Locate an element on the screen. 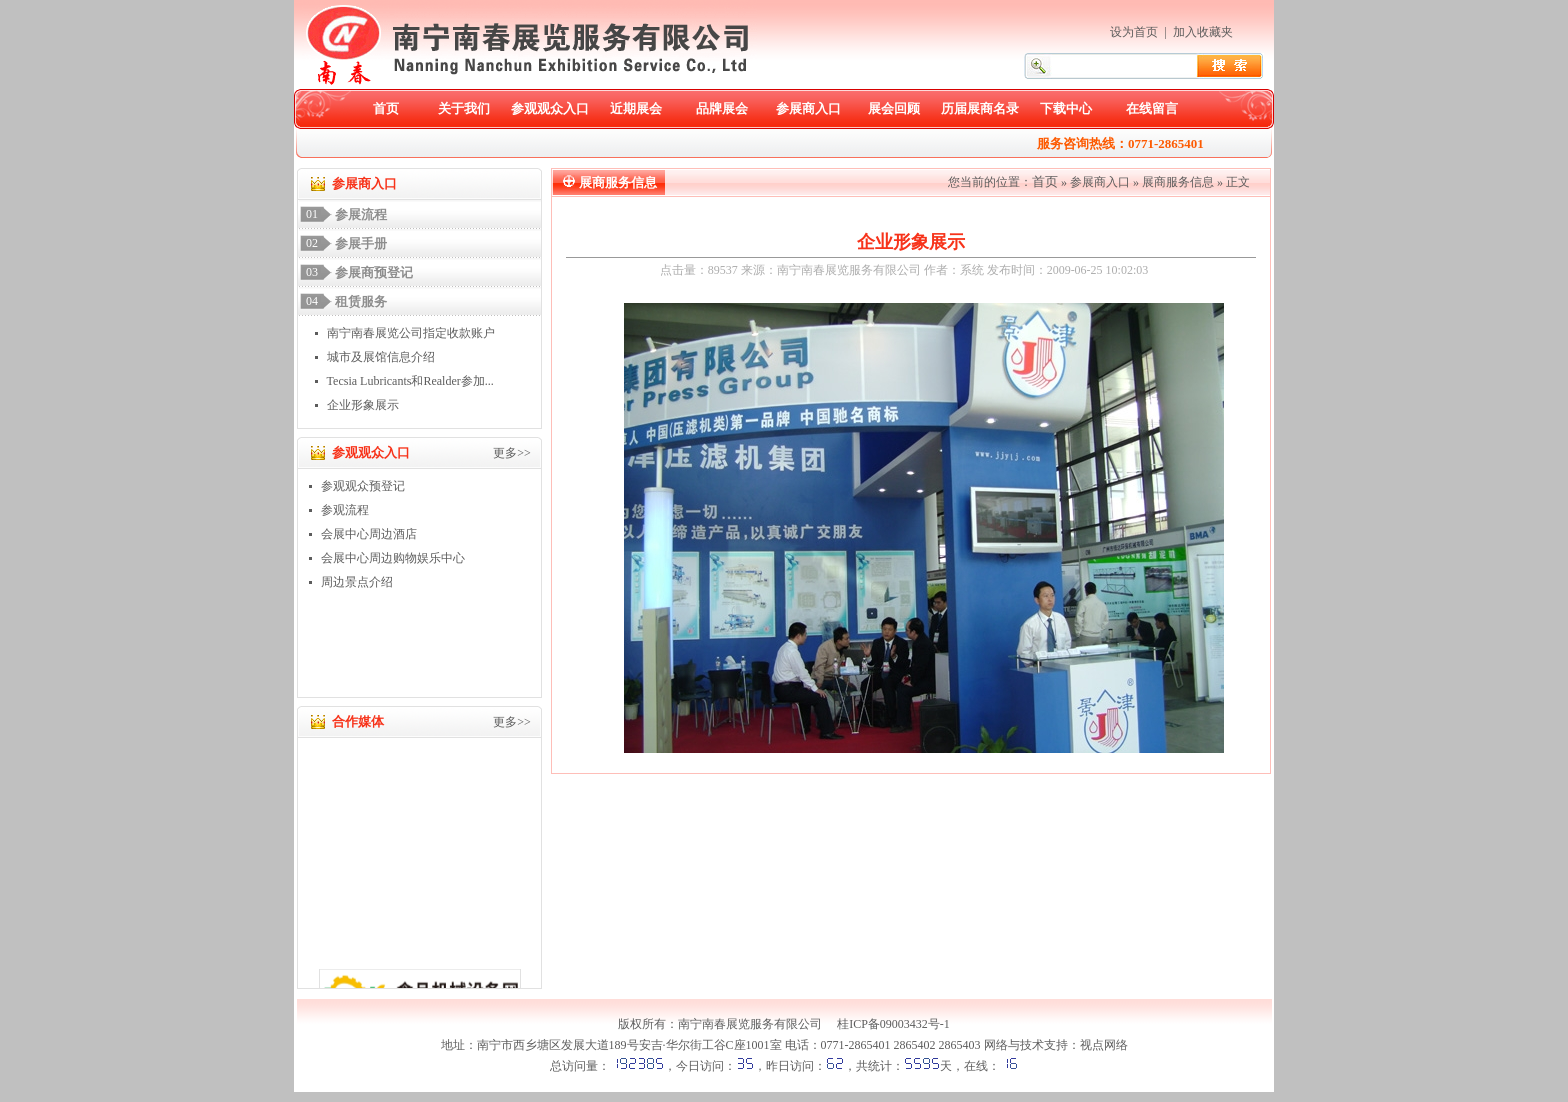  参展手册 is located at coordinates (361, 243).